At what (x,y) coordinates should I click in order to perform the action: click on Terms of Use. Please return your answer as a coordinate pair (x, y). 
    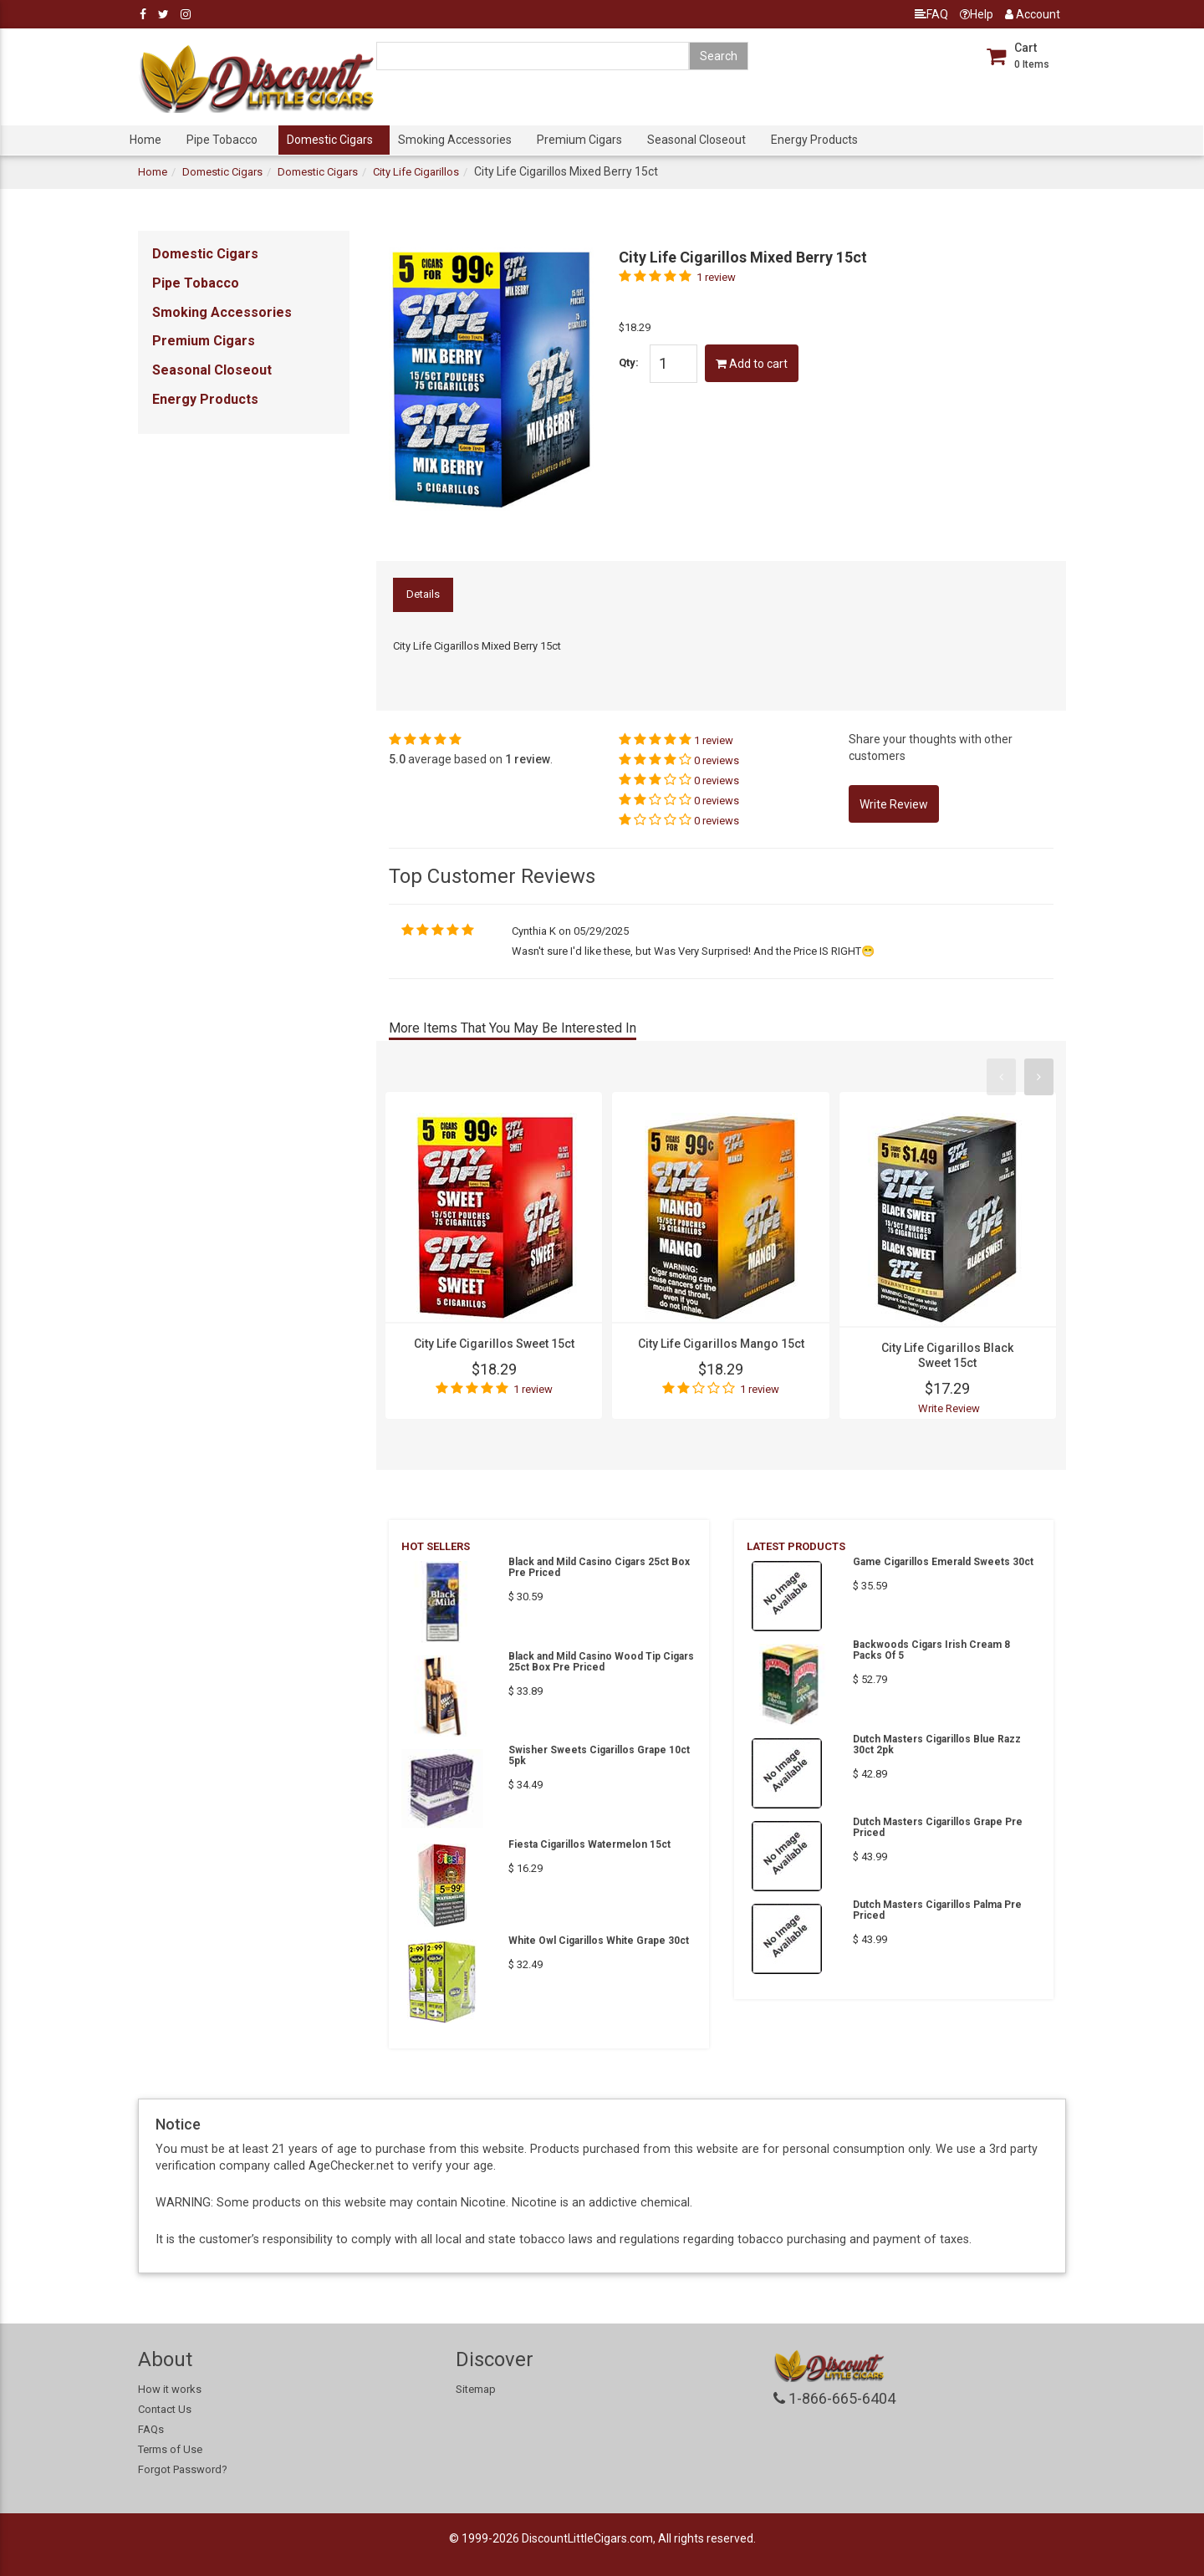
    Looking at the image, I should click on (170, 2449).